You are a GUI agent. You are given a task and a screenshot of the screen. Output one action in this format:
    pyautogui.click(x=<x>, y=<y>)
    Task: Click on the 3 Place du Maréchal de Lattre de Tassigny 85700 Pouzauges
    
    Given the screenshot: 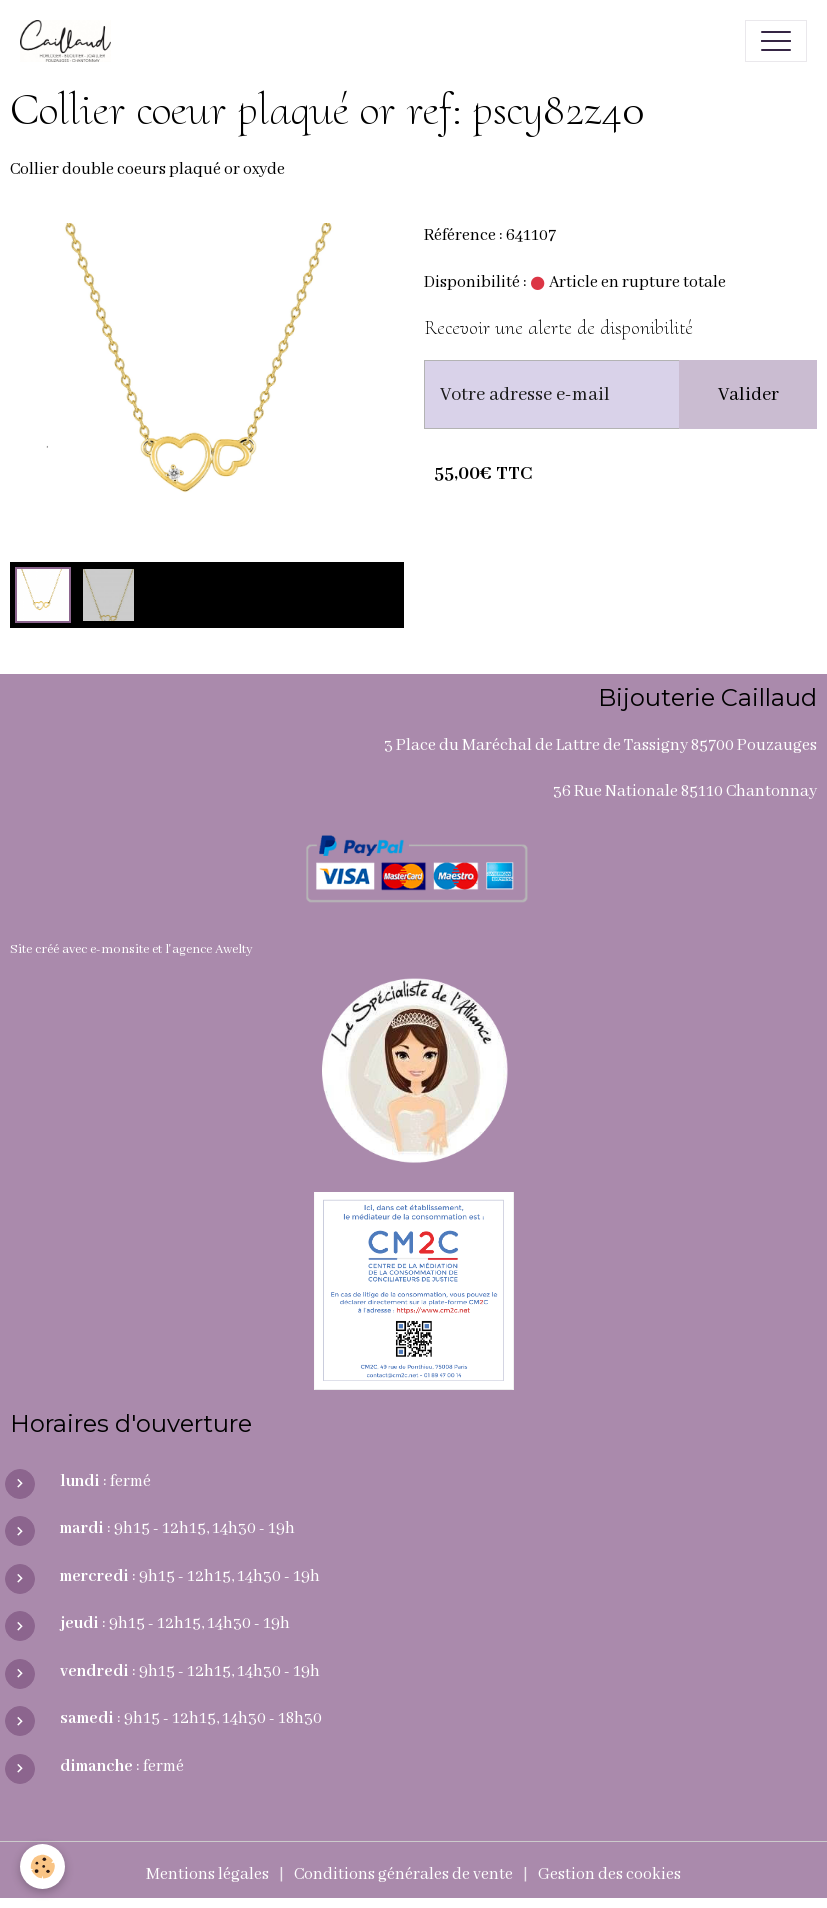 What is the action you would take?
    pyautogui.click(x=600, y=745)
    